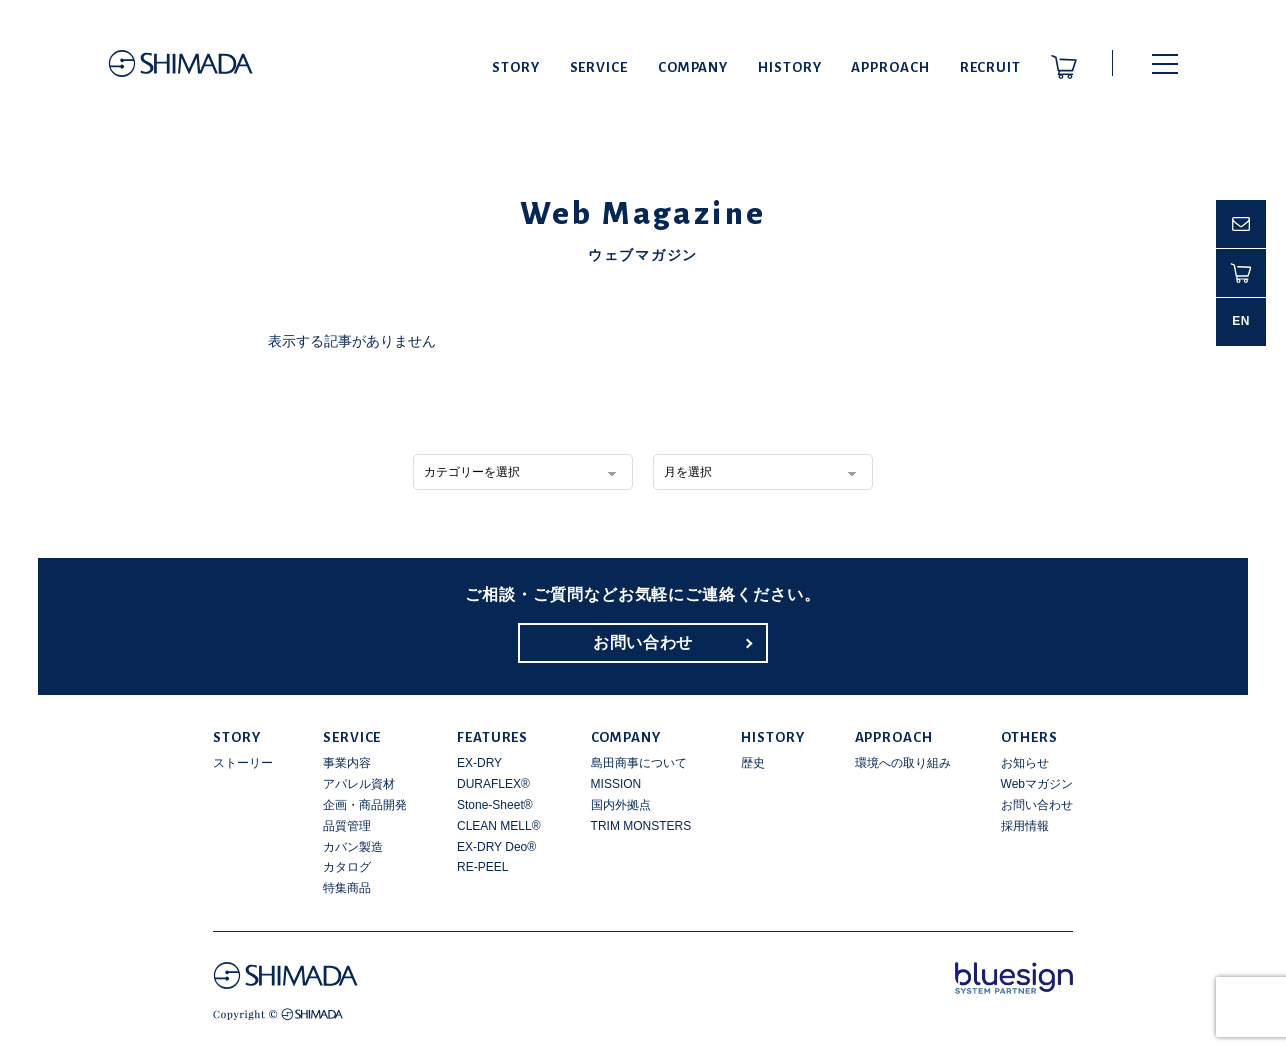 The image size is (1286, 1051). I want to click on EX-DRY, so click(479, 763).